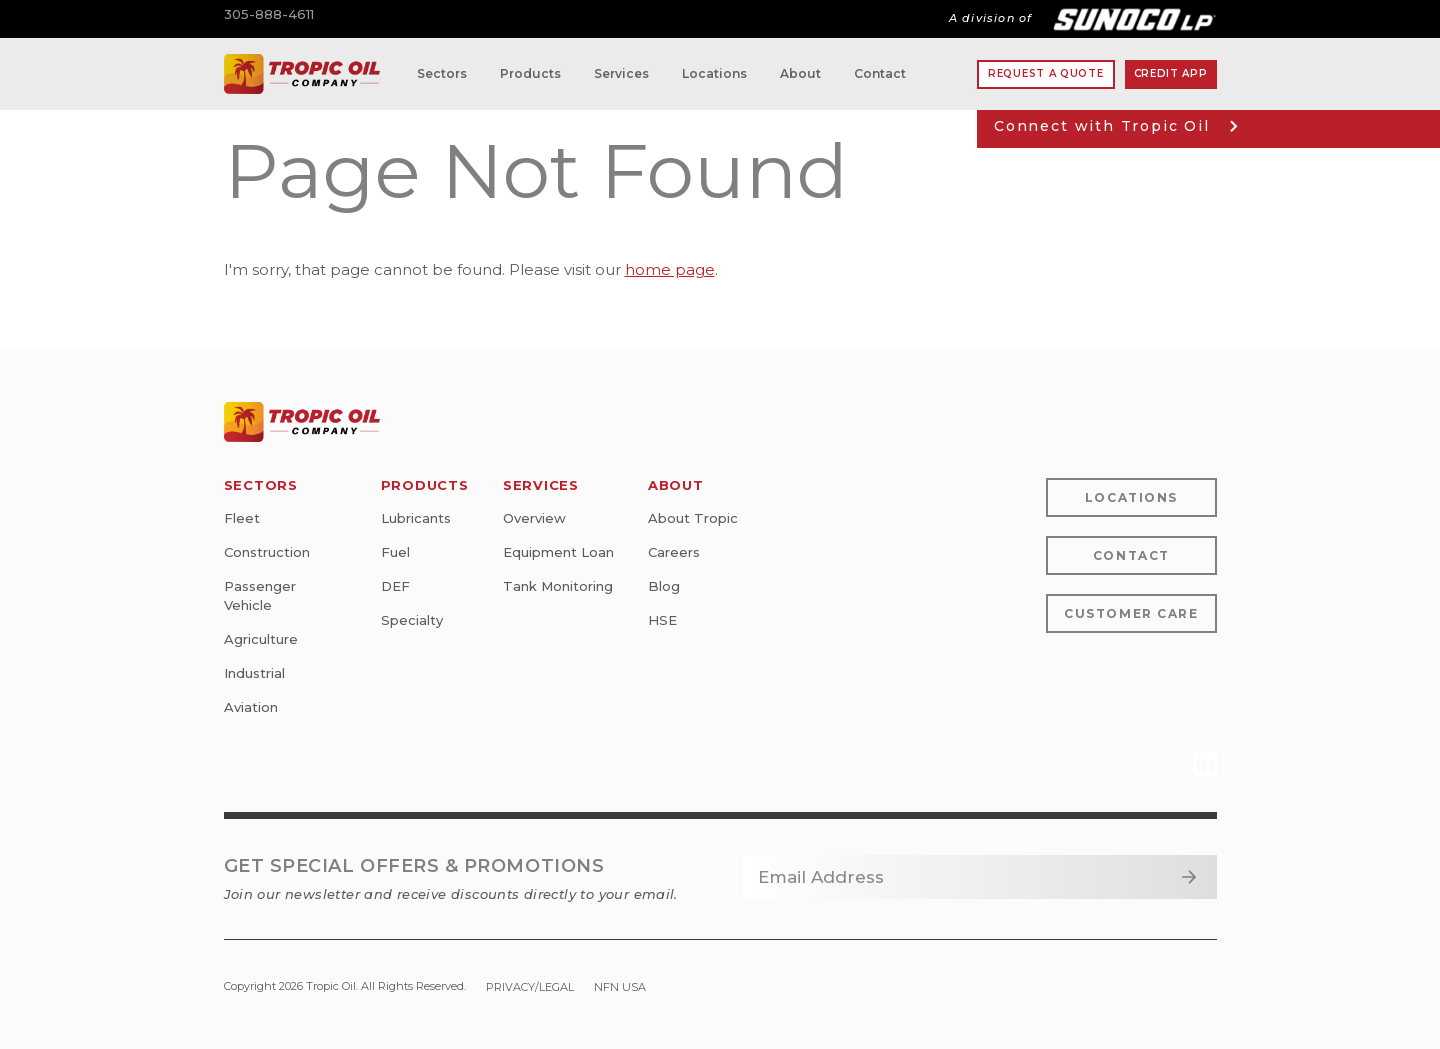  Describe the element at coordinates (693, 518) in the screenshot. I see `About Tropic` at that location.